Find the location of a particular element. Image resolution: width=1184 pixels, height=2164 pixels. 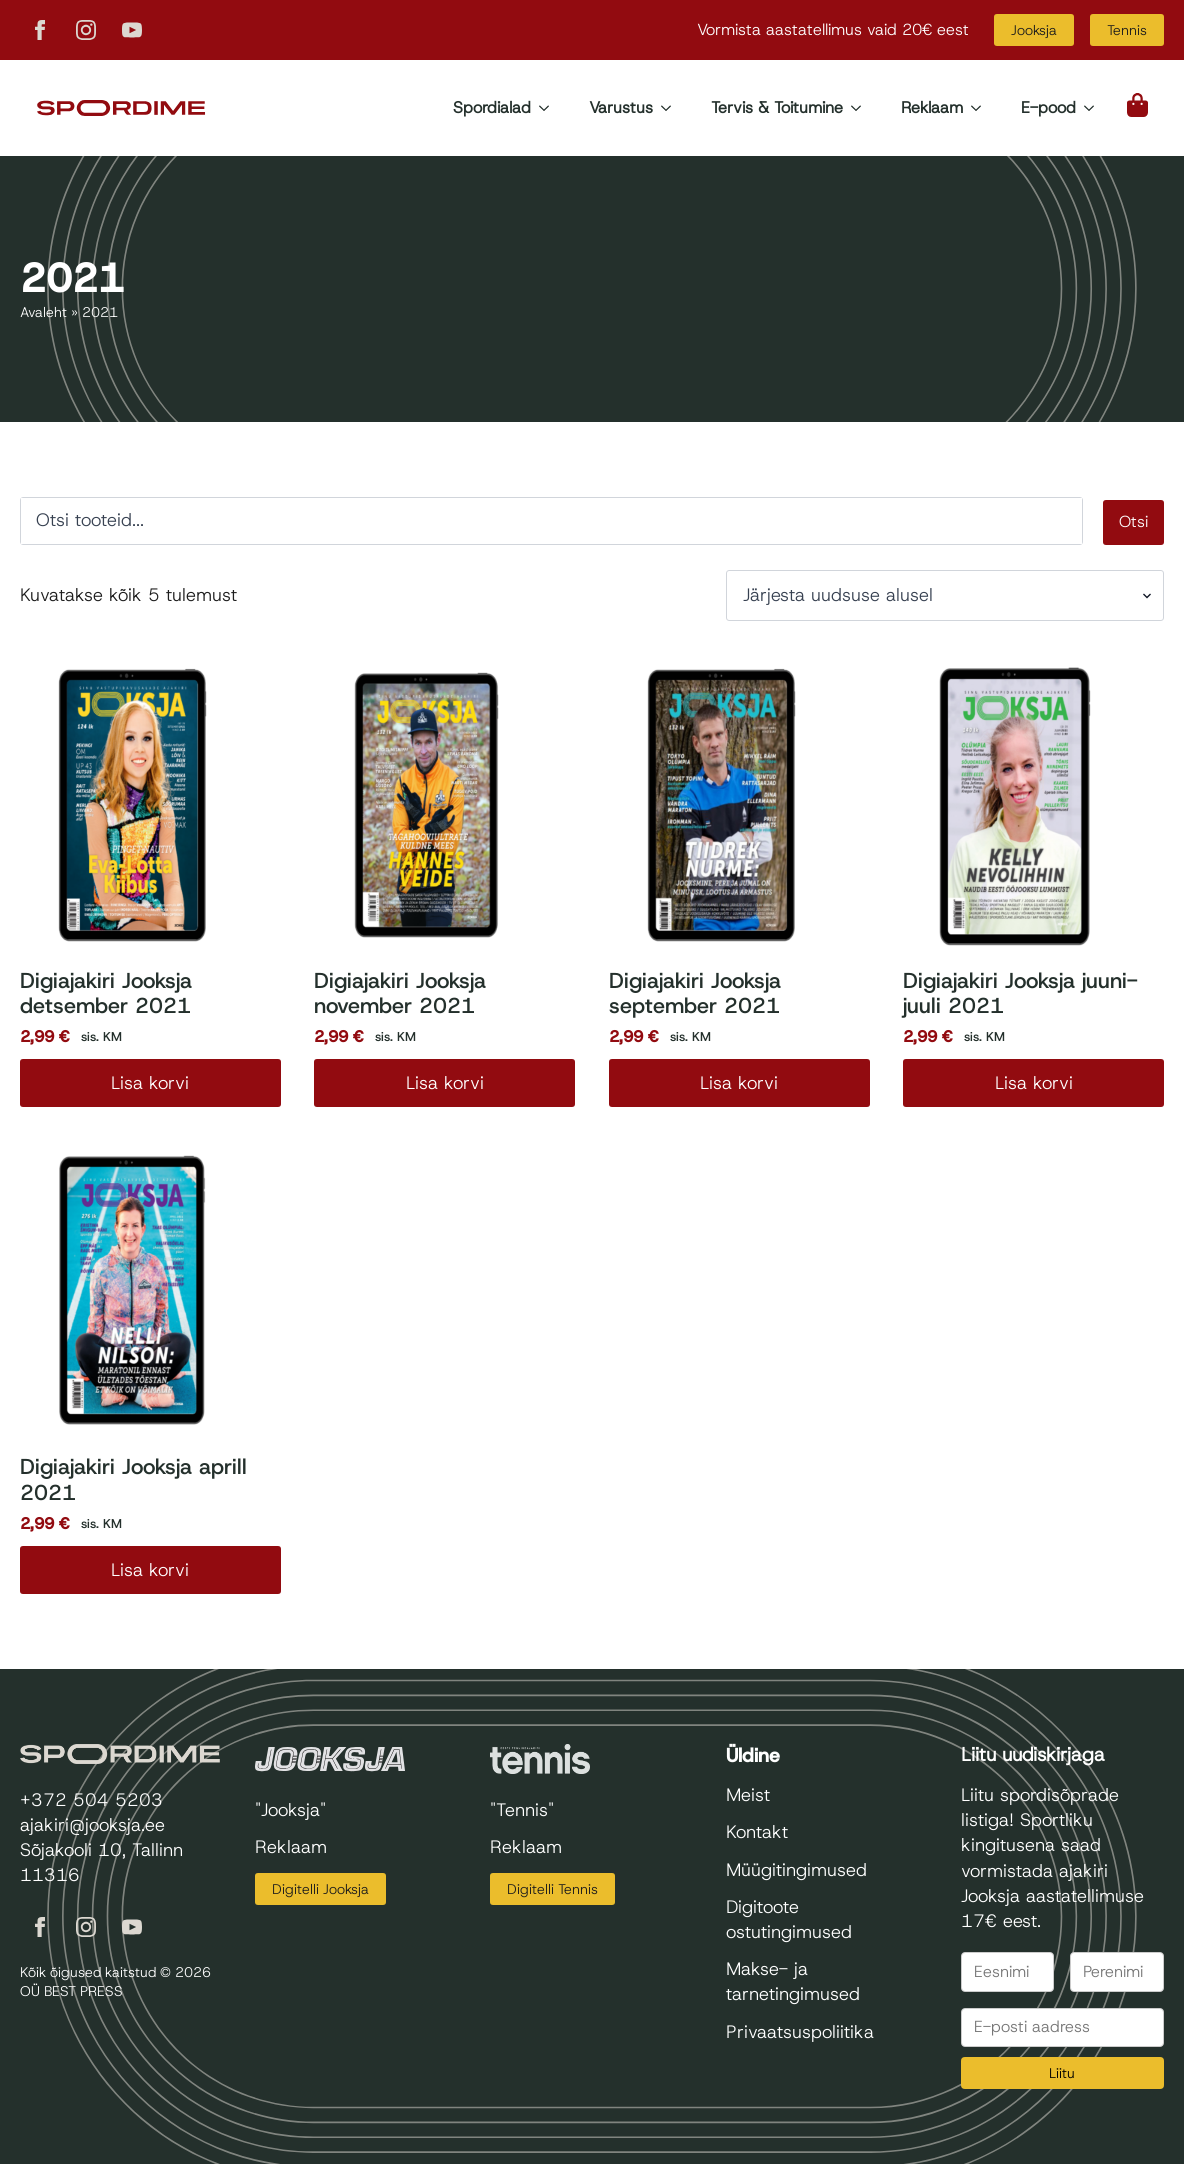

[E-pood Submenu] is located at coordinates (1095, 108).